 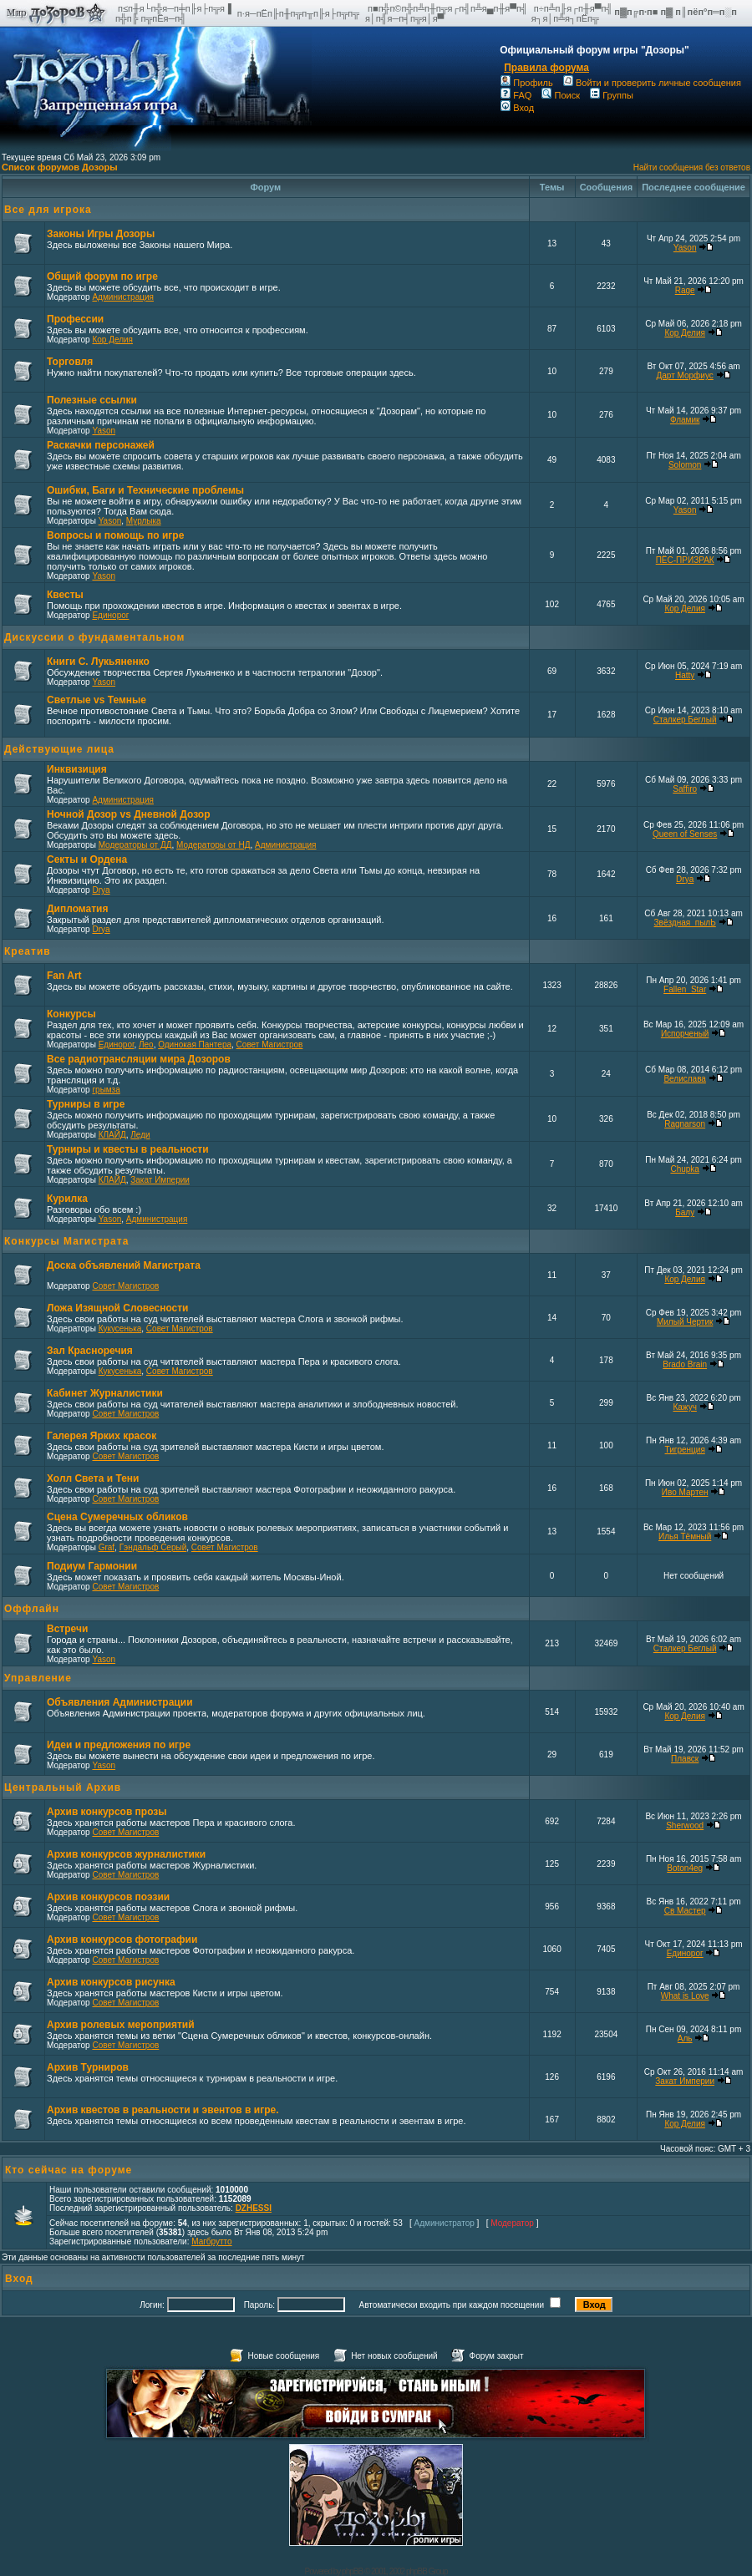 What do you see at coordinates (352, 2571) in the screenshot?
I see `phpBB` at bounding box center [352, 2571].